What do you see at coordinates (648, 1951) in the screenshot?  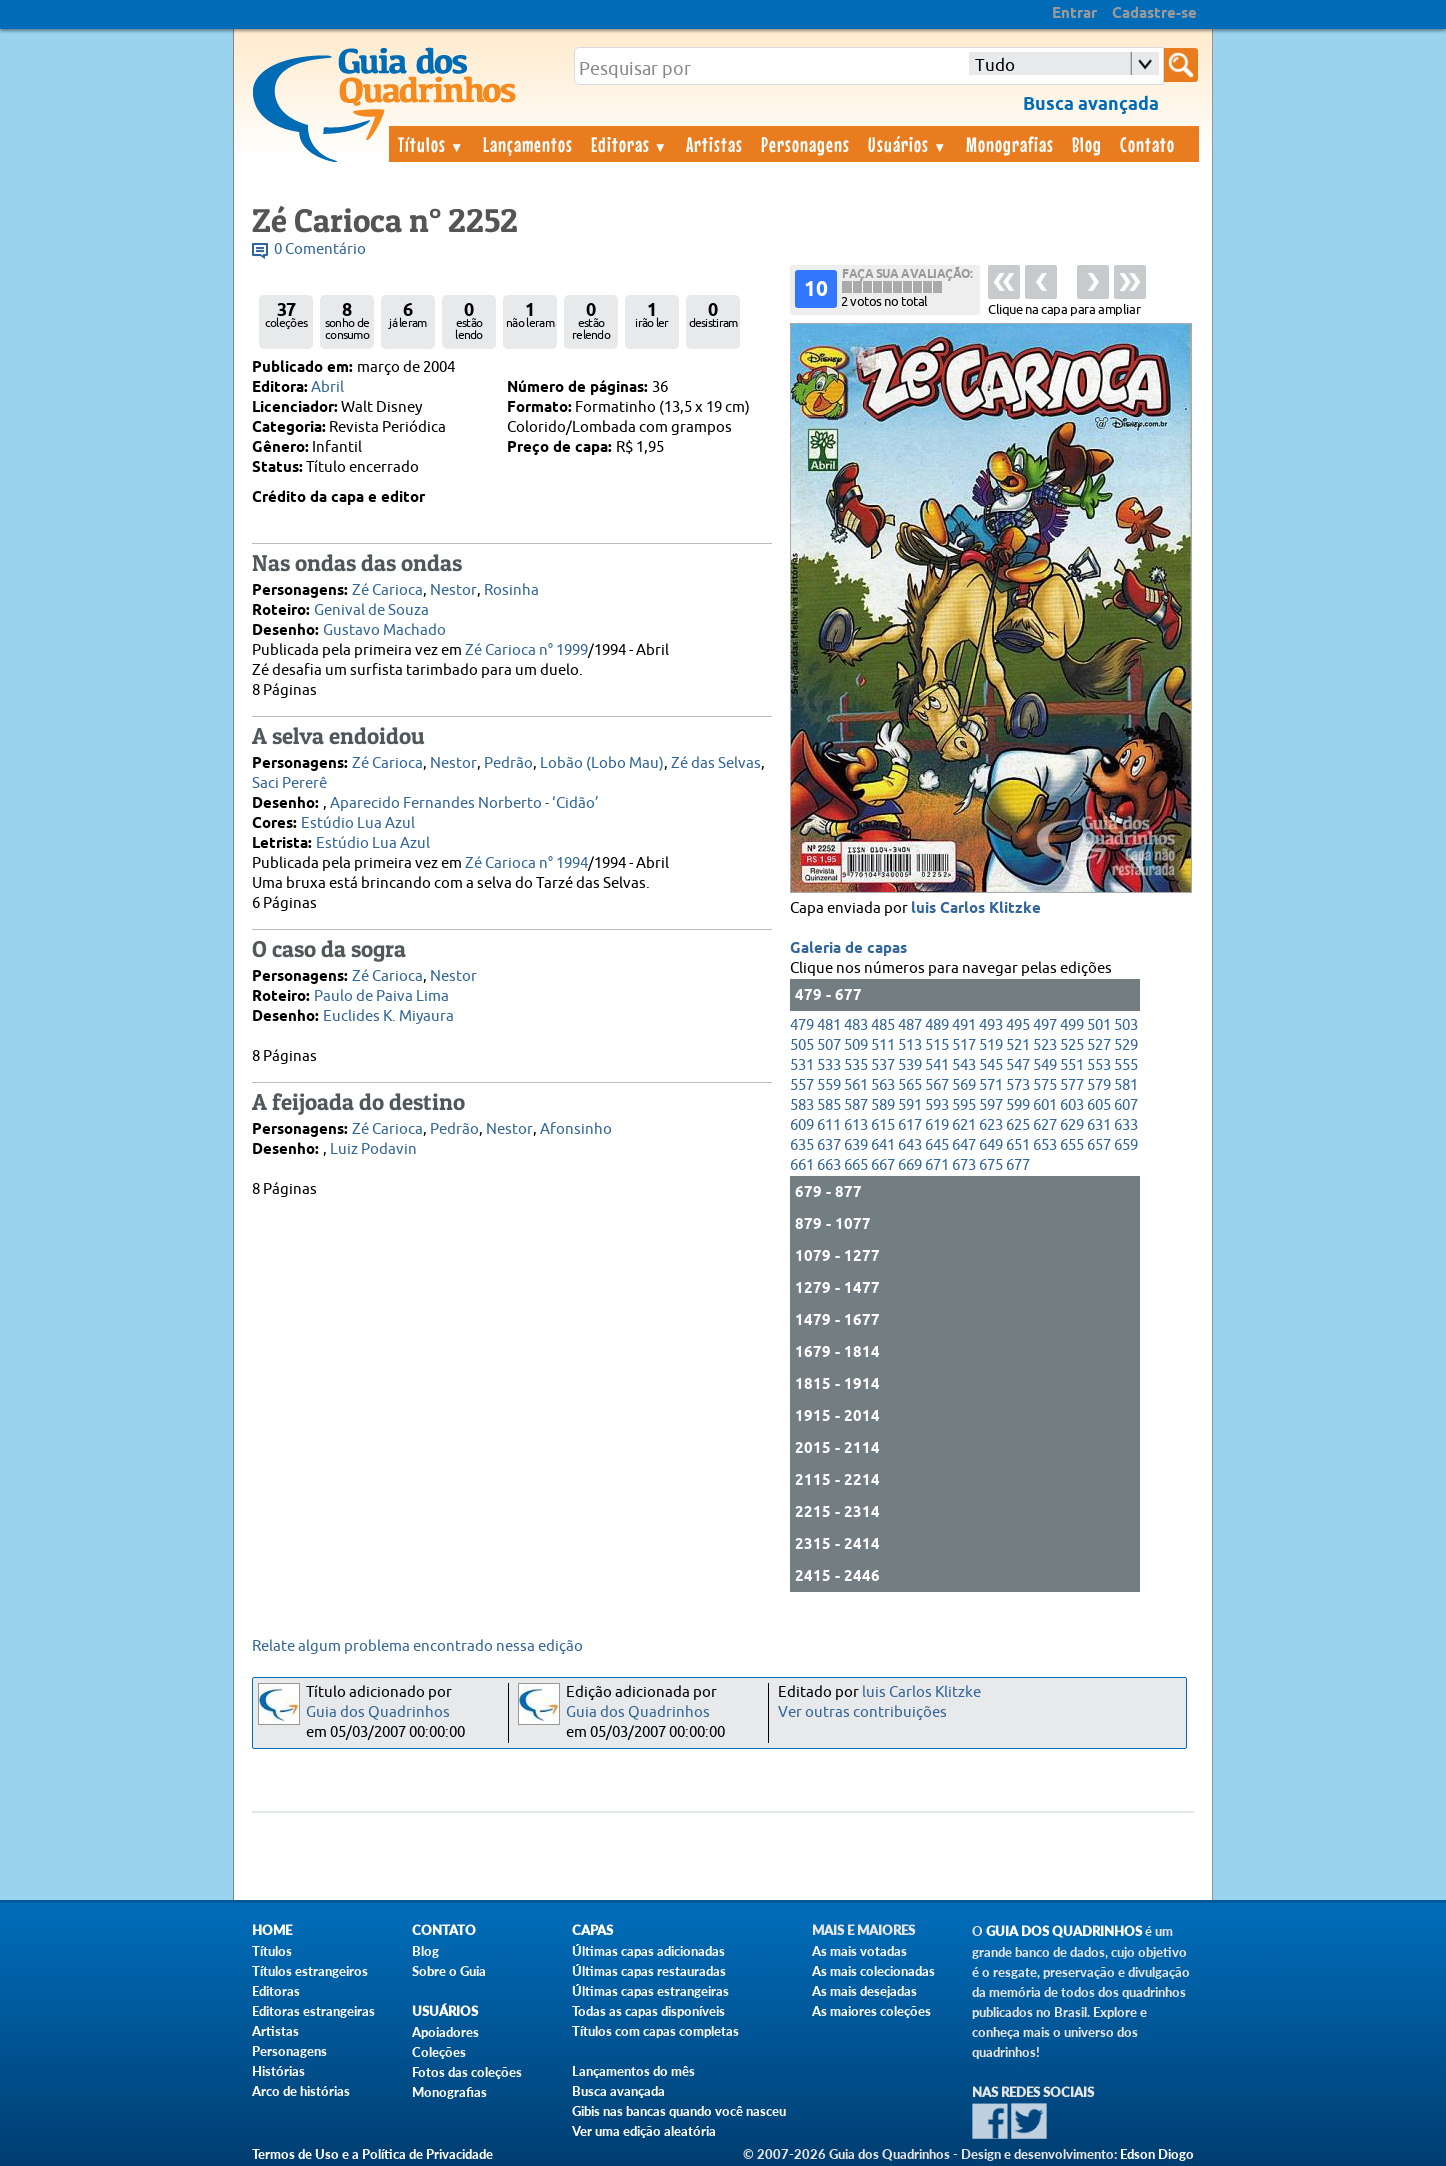 I see `Últimas capas adicionadas` at bounding box center [648, 1951].